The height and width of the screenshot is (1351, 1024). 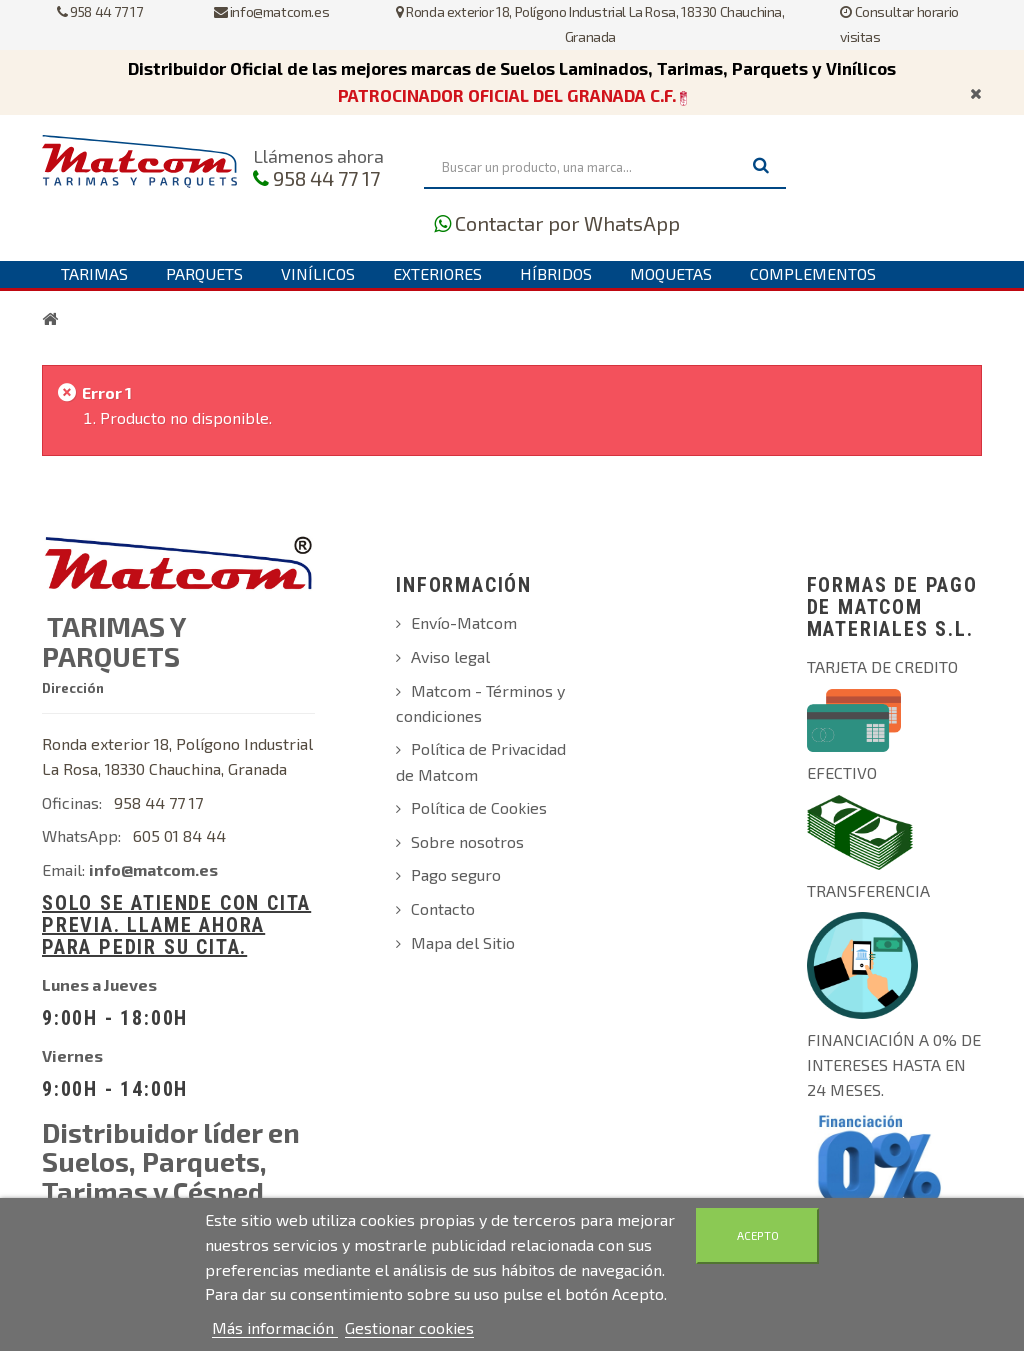 What do you see at coordinates (479, 807) in the screenshot?
I see `Política de Cookies` at bounding box center [479, 807].